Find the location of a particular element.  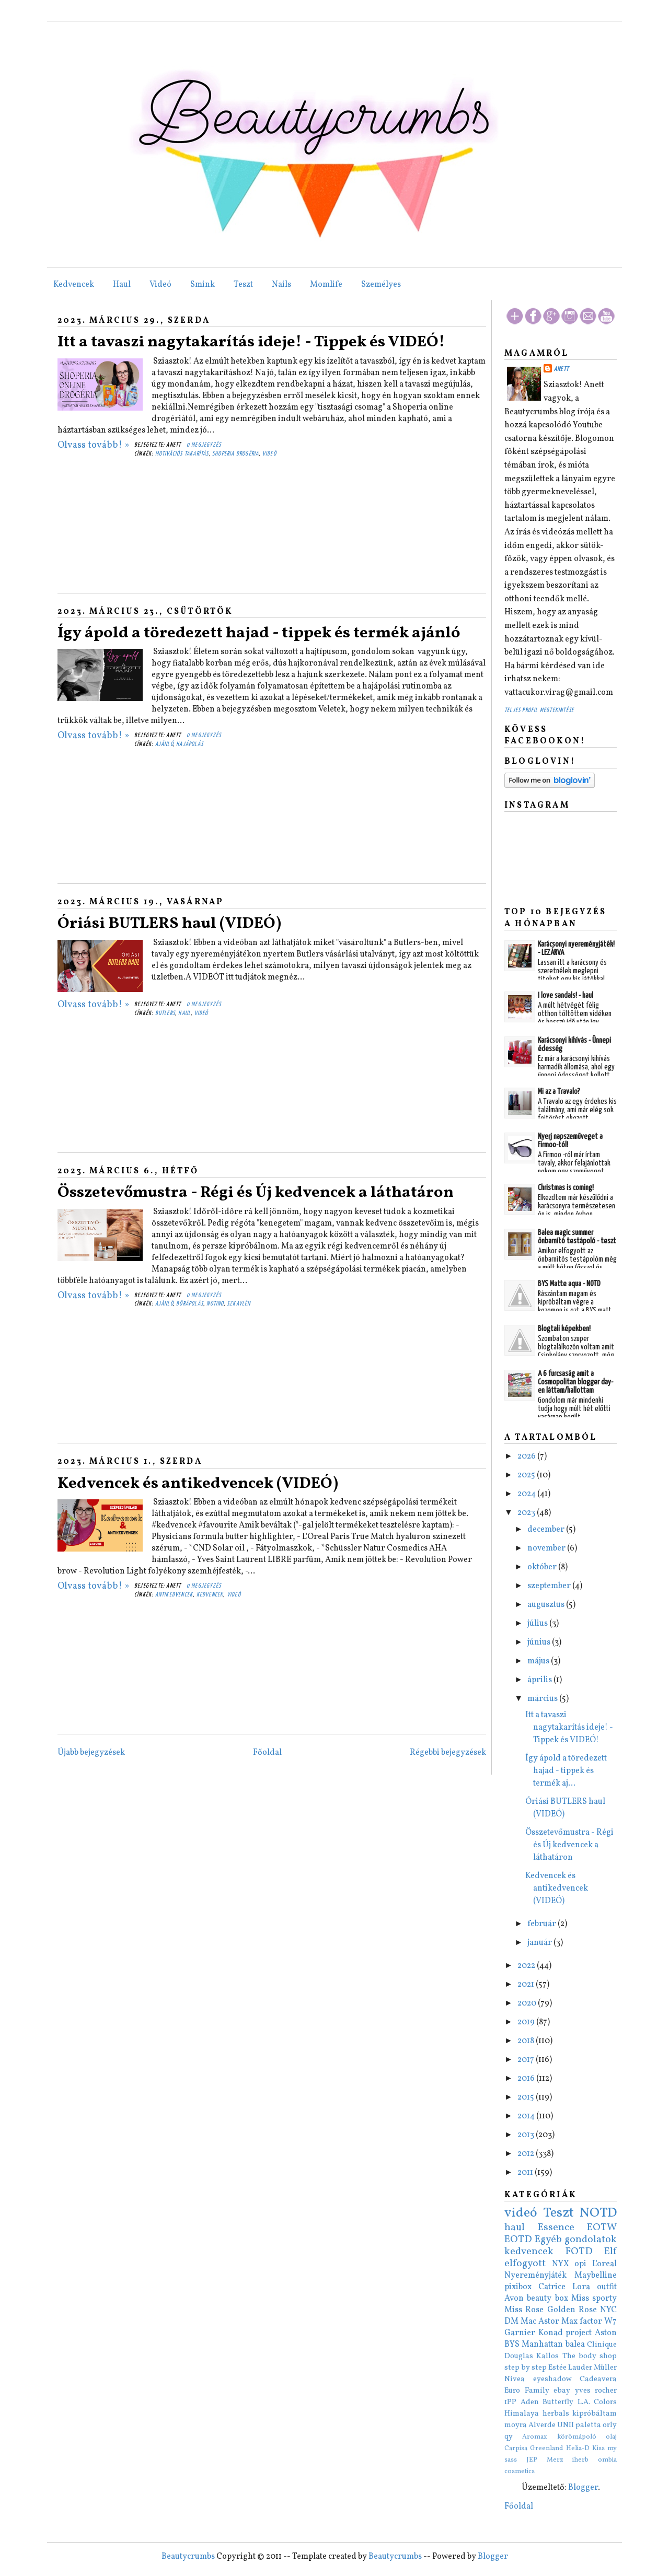

2018 is located at coordinates (526, 2041).